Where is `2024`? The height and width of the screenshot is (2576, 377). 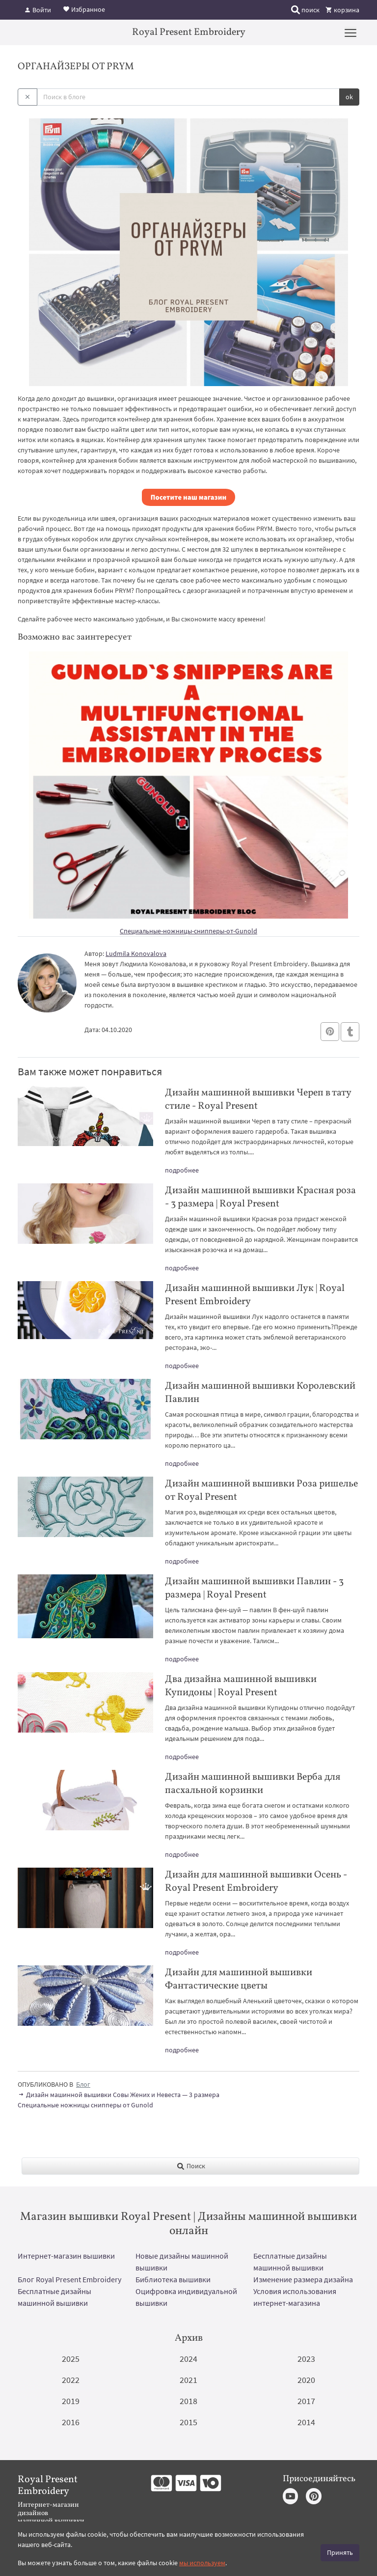 2024 is located at coordinates (188, 2358).